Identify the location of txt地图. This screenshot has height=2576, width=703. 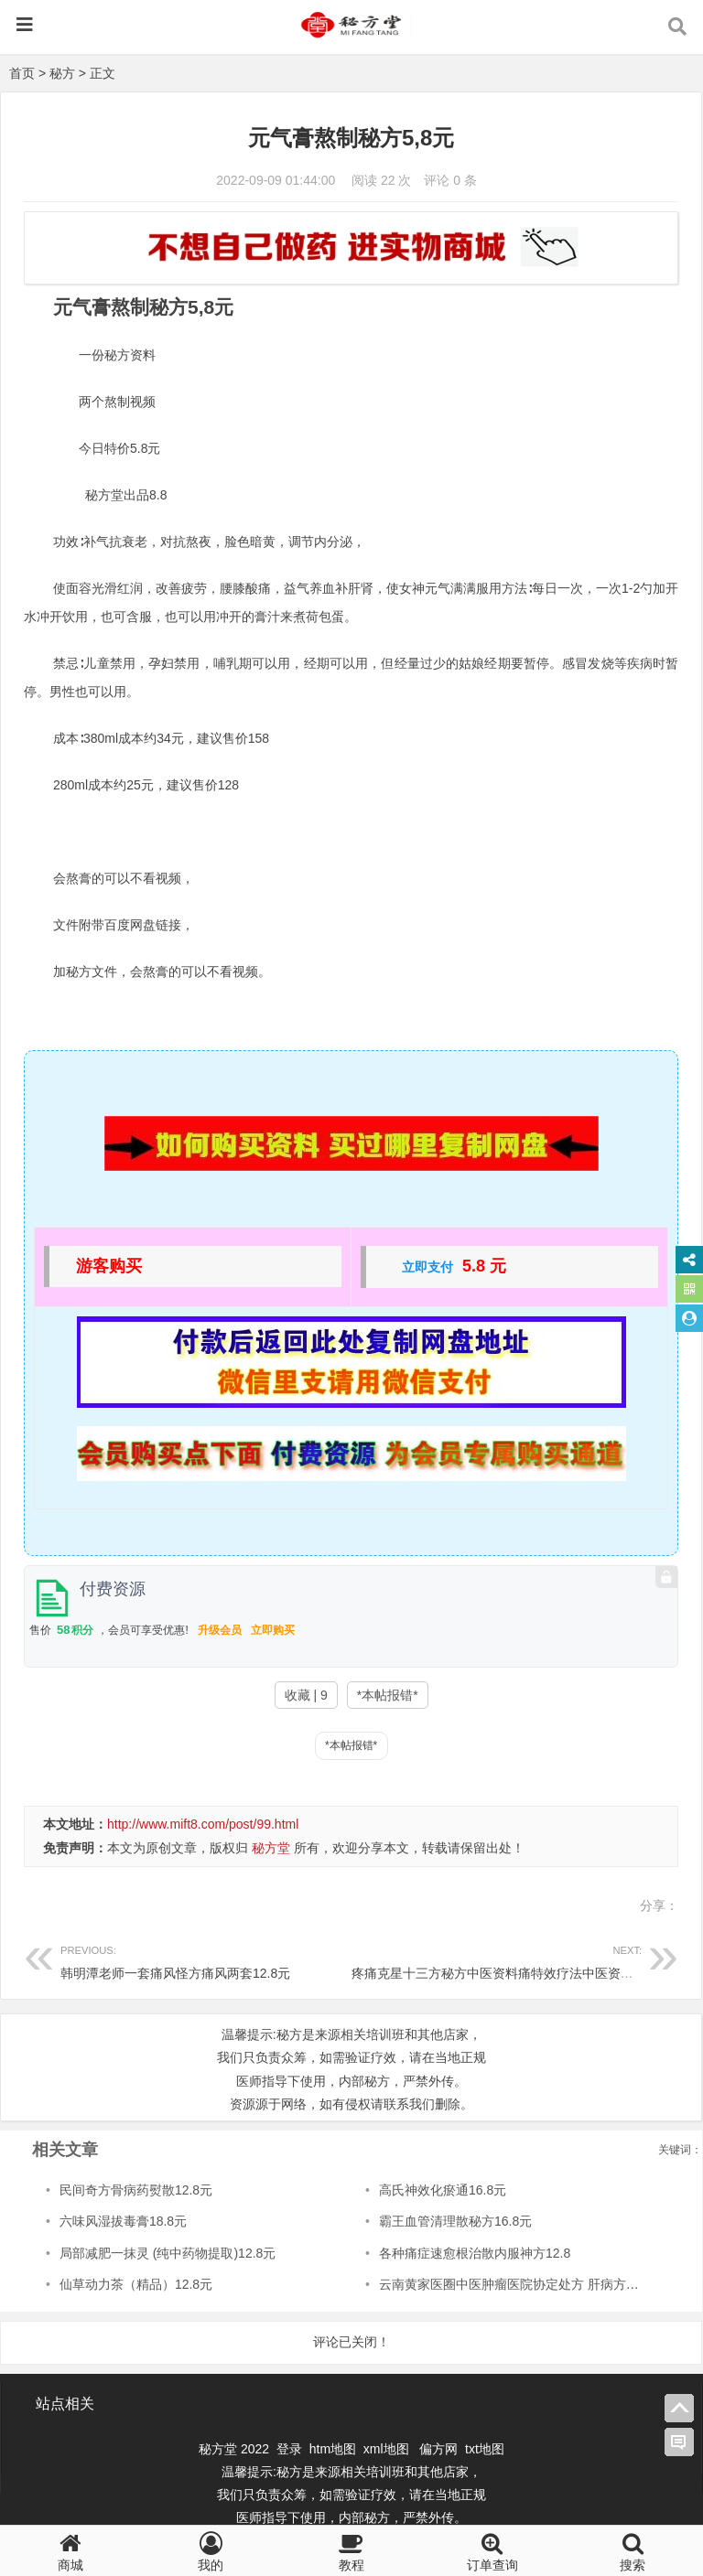
(484, 2449).